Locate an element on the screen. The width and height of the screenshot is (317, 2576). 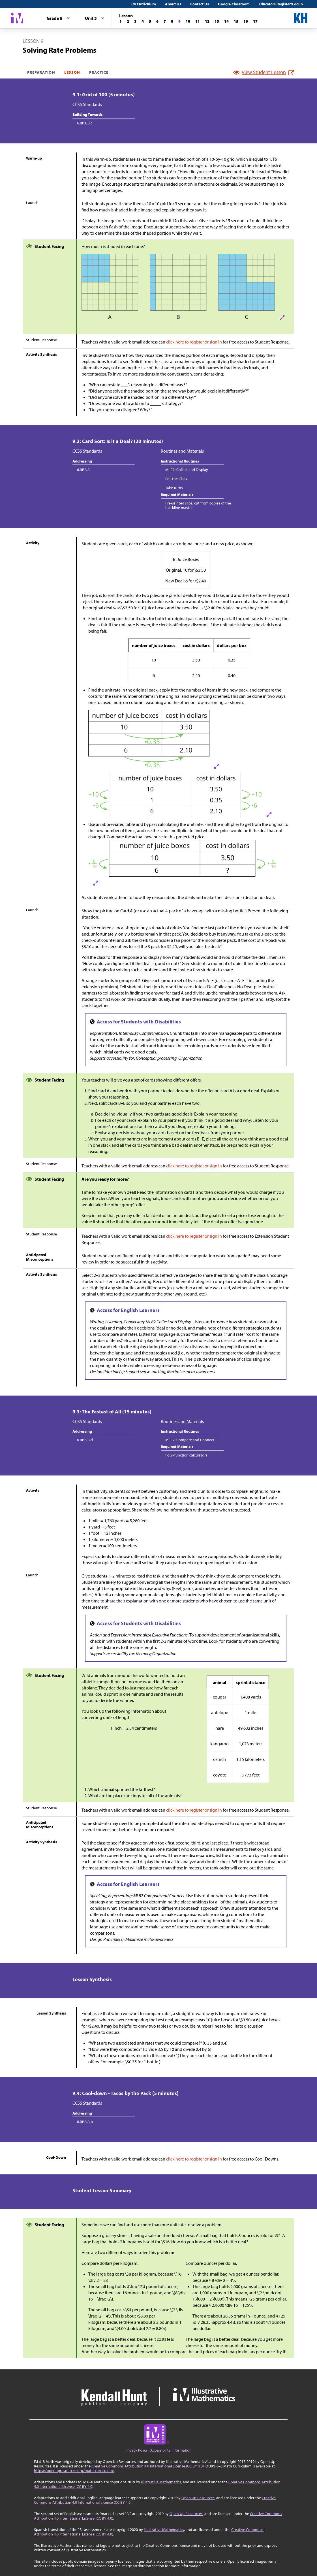
Practice is located at coordinates (98, 72).